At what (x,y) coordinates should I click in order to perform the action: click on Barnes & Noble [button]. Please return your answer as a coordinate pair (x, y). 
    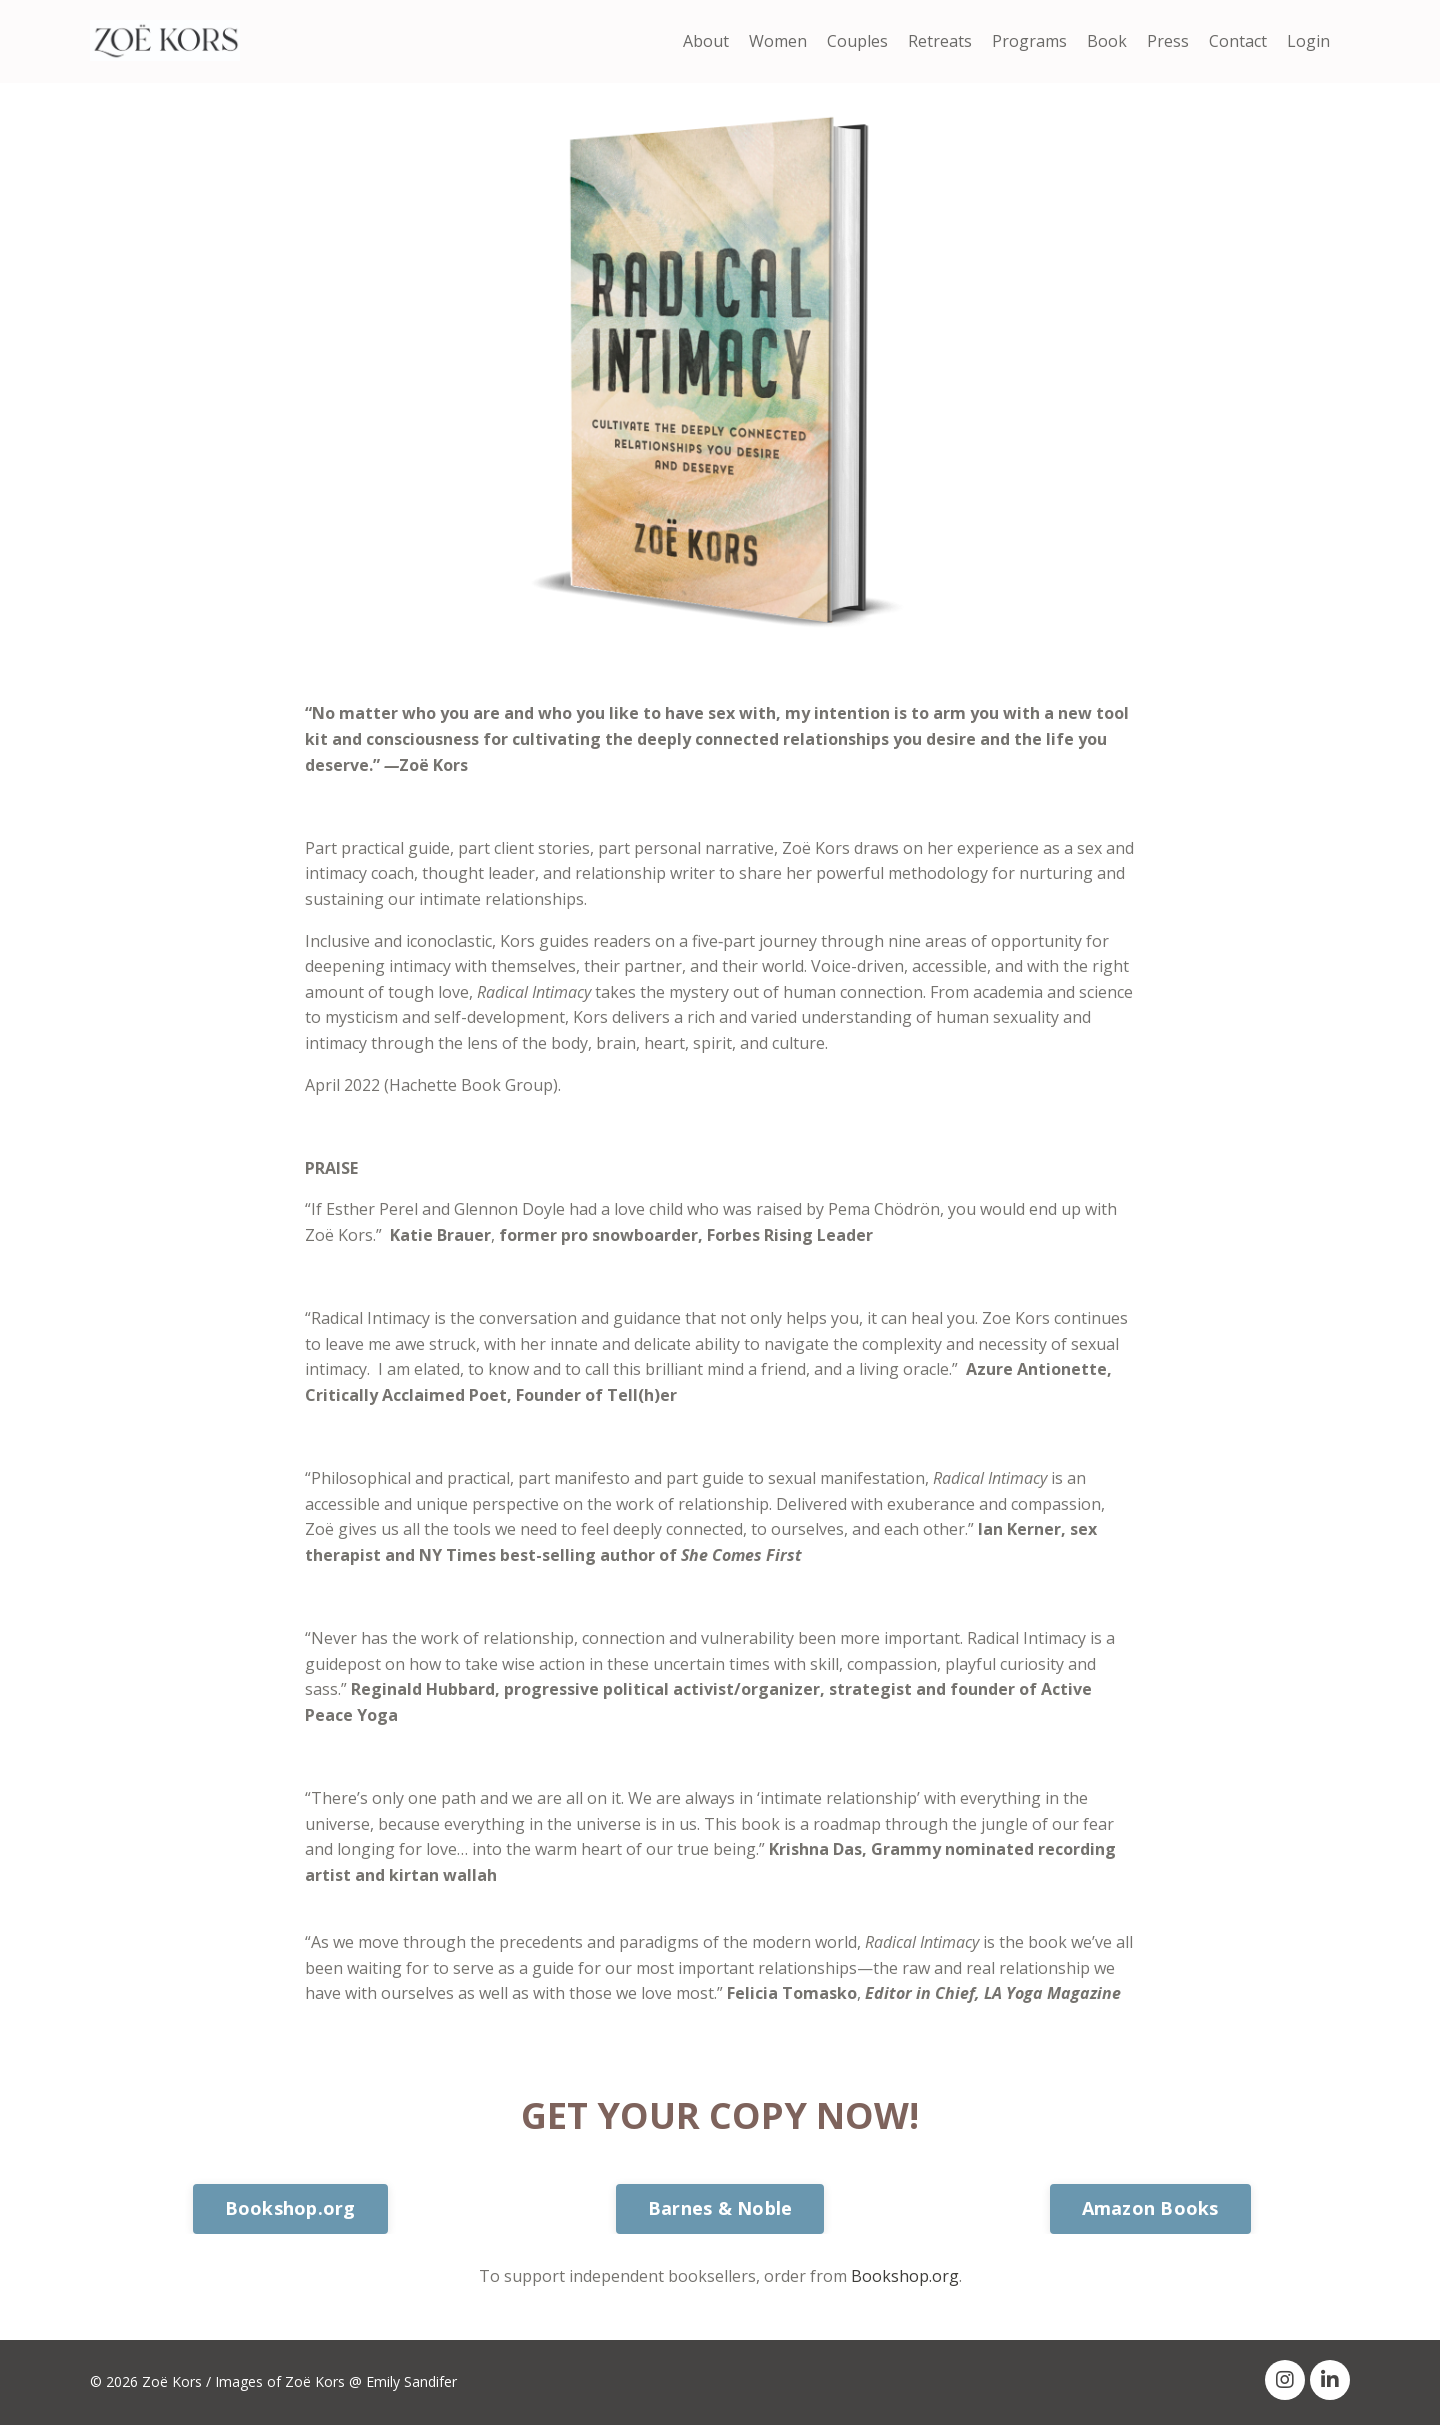
    Looking at the image, I should click on (720, 2208).